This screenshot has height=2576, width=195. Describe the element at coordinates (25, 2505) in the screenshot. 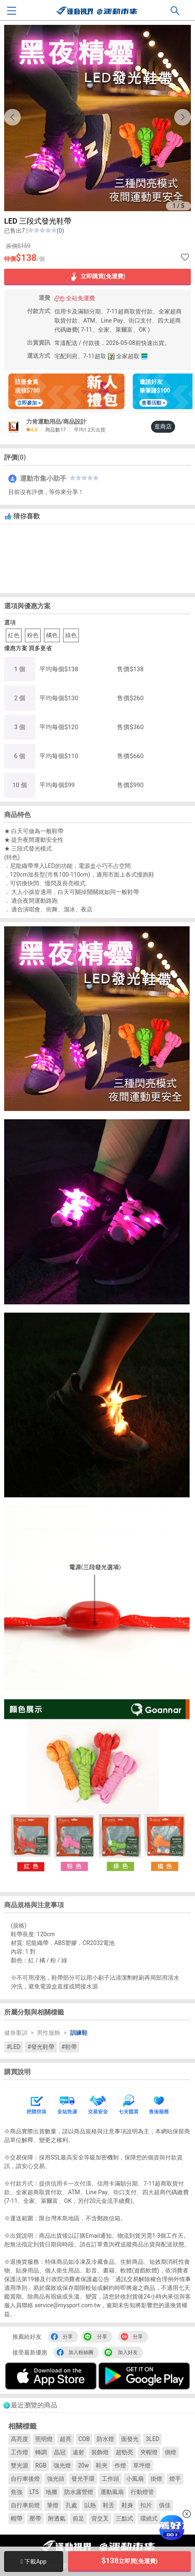

I see `自行車前燈` at that location.